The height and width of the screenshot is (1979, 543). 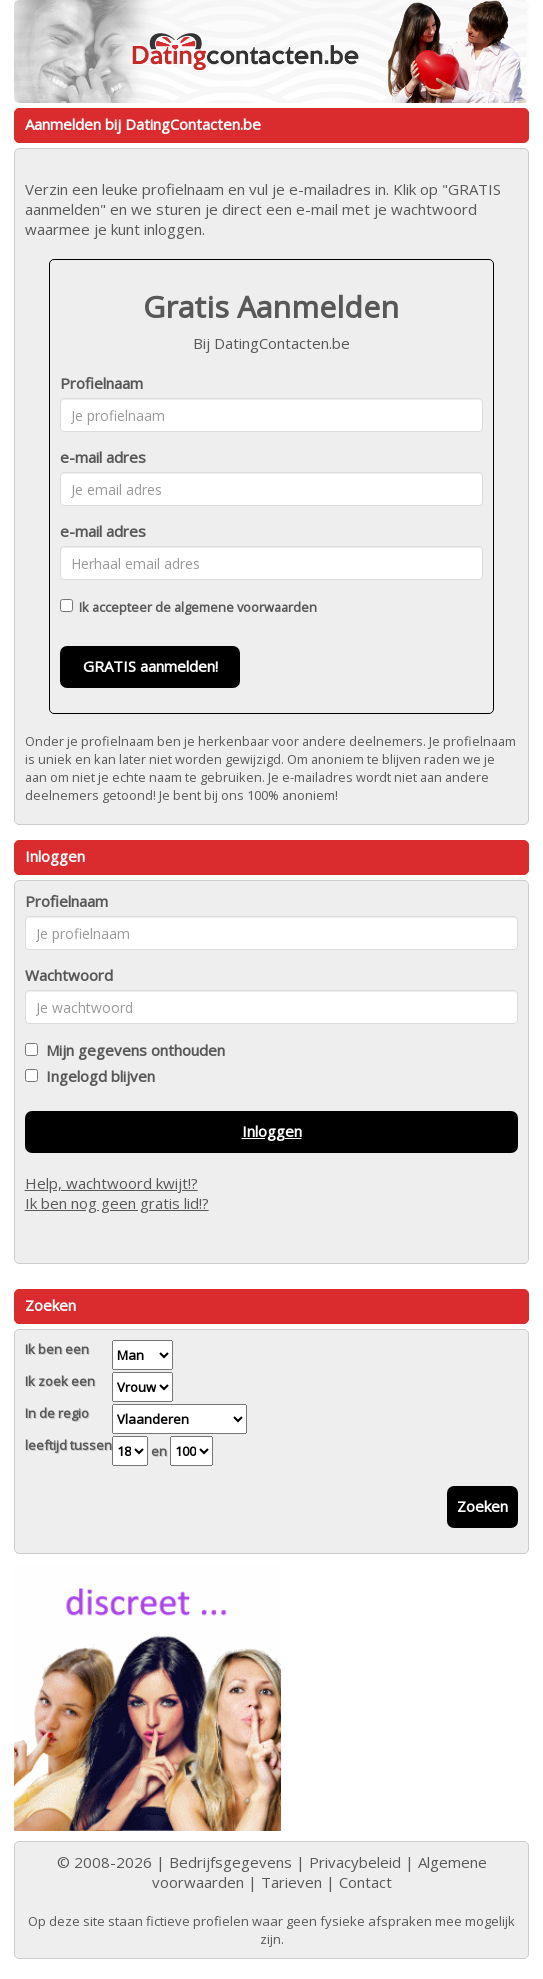 I want to click on Bedrijfsgegevens, so click(x=230, y=1862).